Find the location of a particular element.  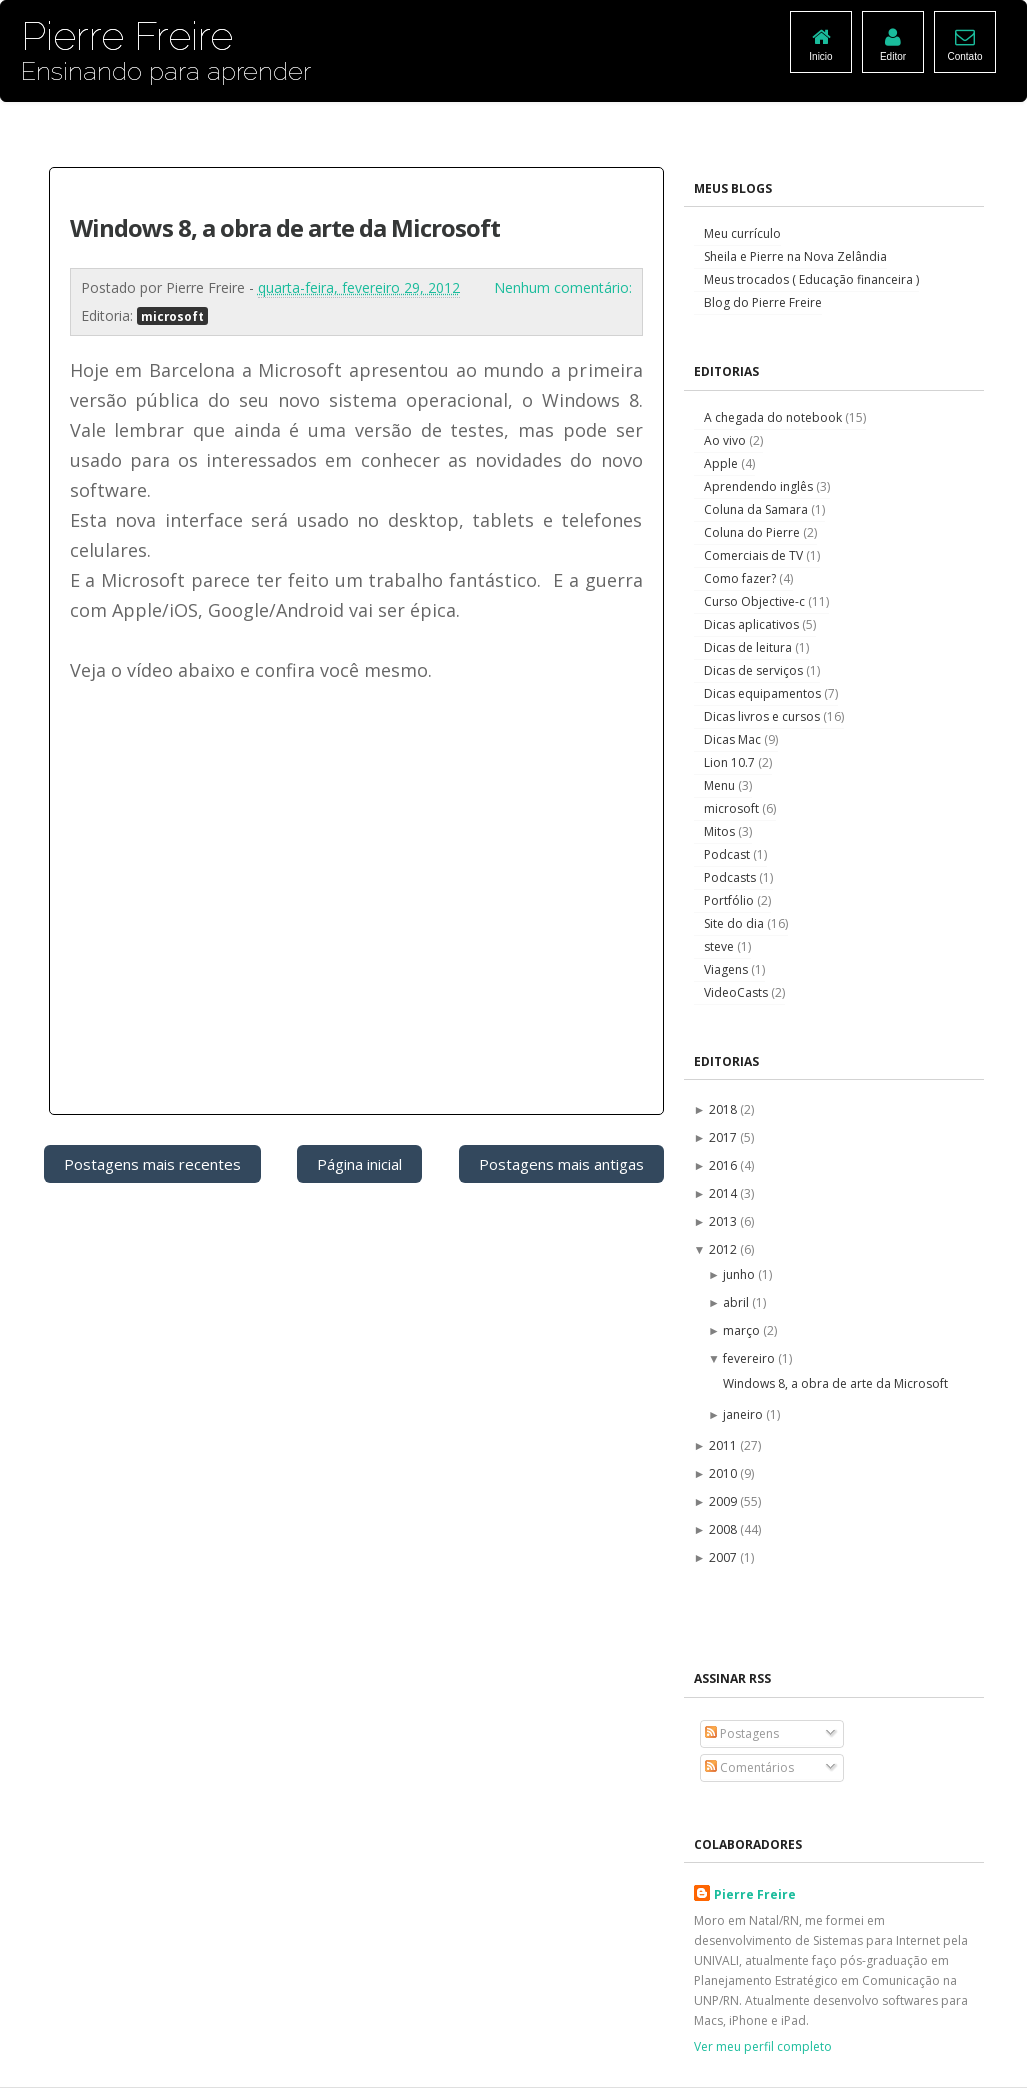

2013 is located at coordinates (724, 1221).